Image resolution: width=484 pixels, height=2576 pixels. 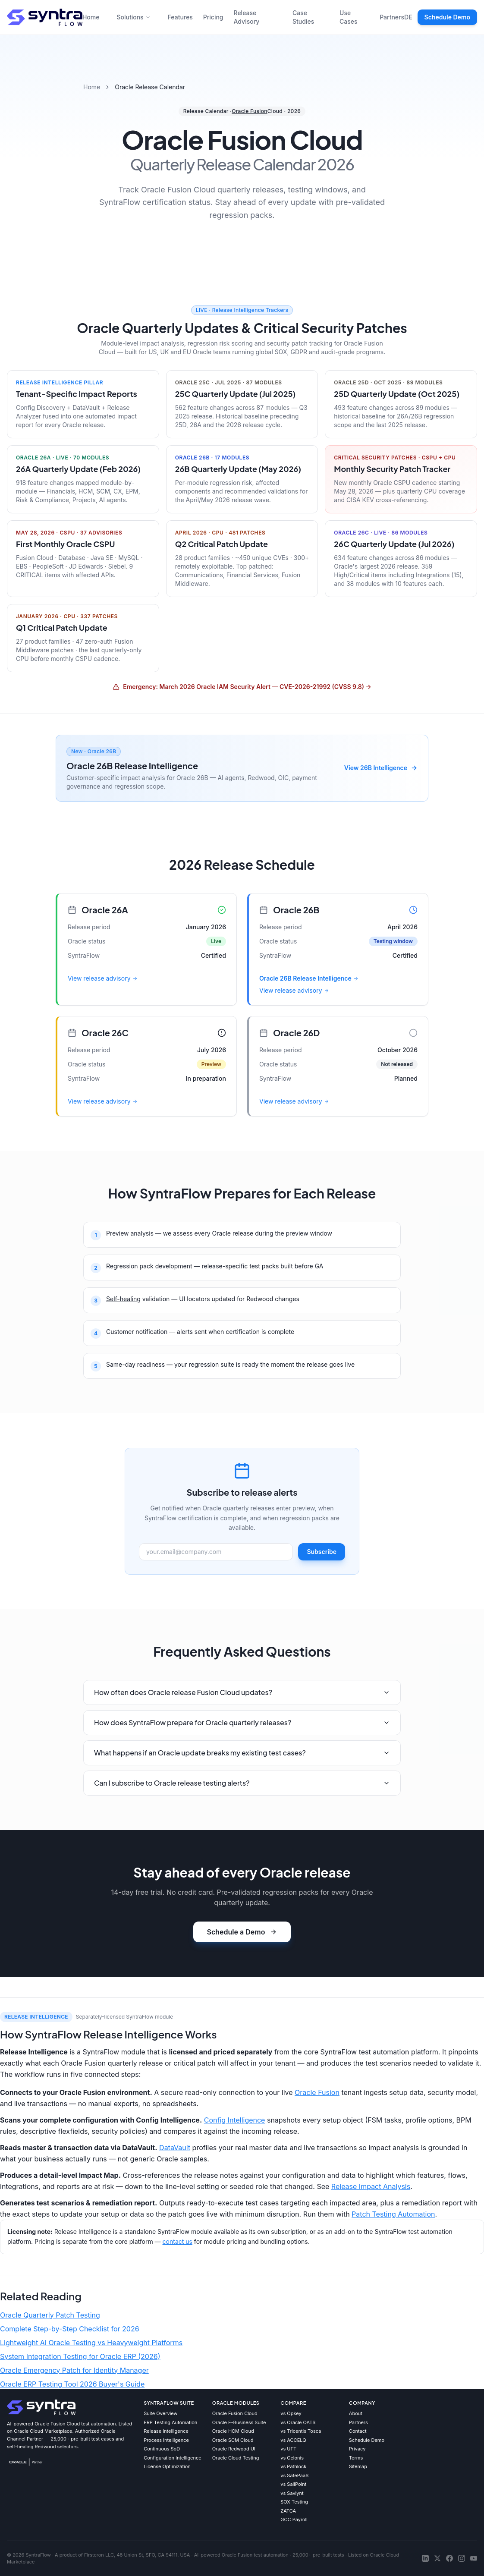 What do you see at coordinates (348, 17) in the screenshot?
I see `Use Cases` at bounding box center [348, 17].